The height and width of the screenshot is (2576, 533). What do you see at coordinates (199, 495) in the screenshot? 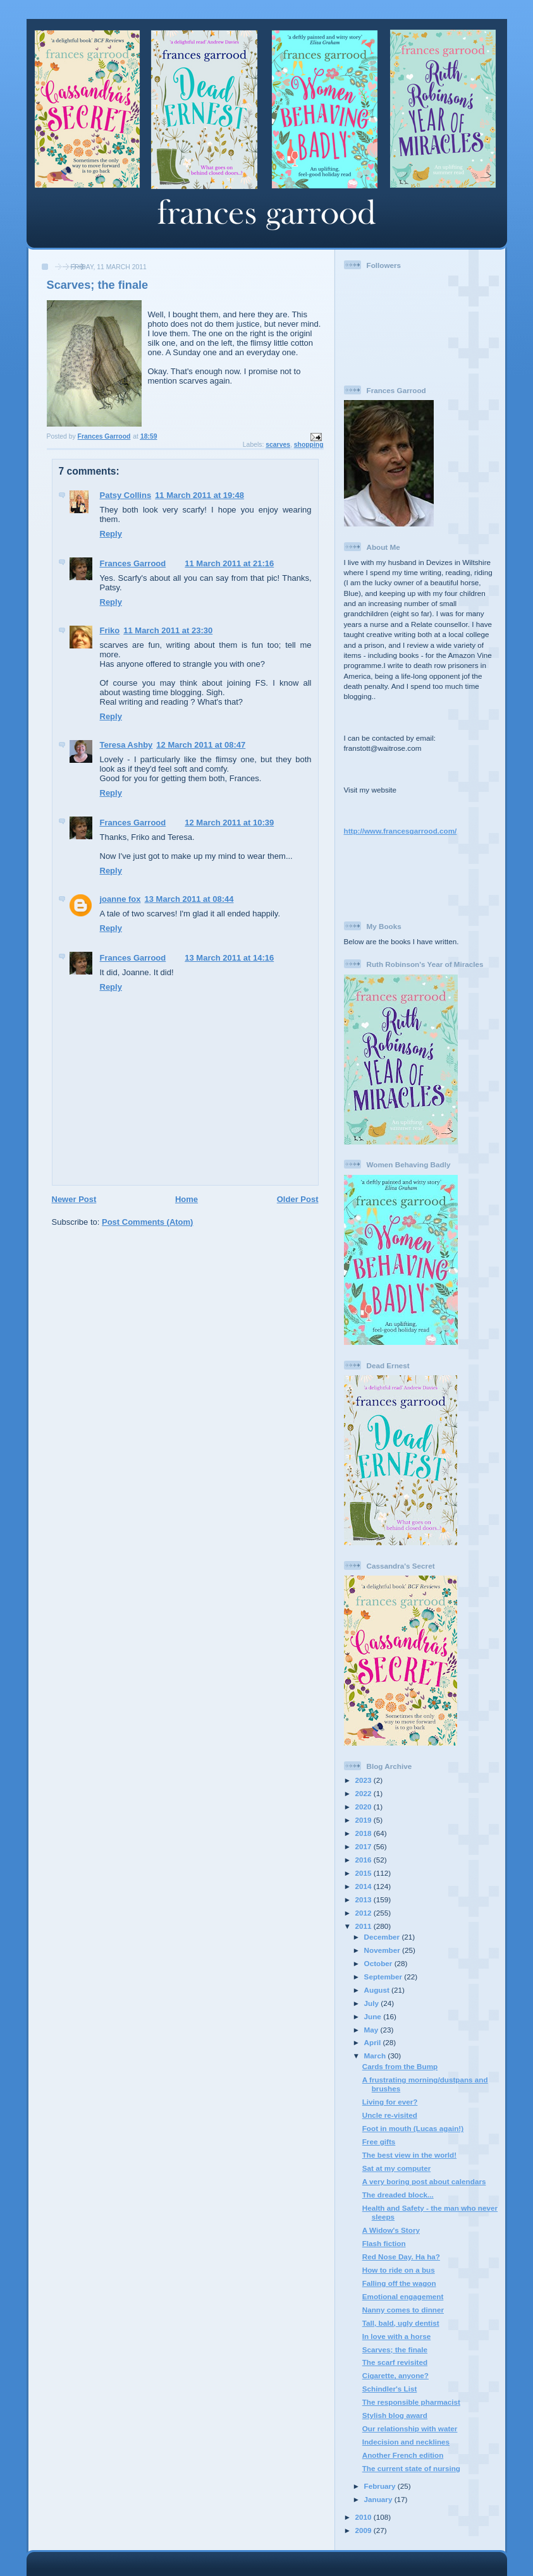
I see `11 March 2011 at 19:48` at bounding box center [199, 495].